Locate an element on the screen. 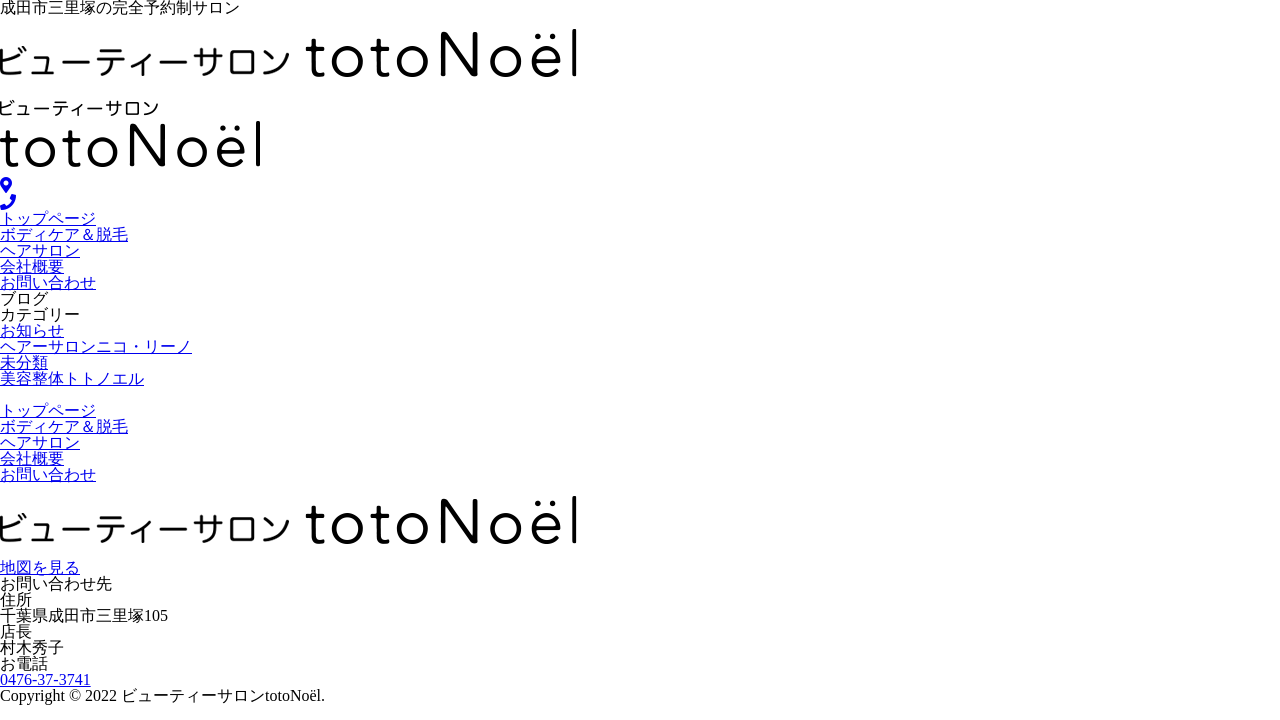 The image size is (1280, 720). ヘアーサロンニコ・リーノ is located at coordinates (96, 346).